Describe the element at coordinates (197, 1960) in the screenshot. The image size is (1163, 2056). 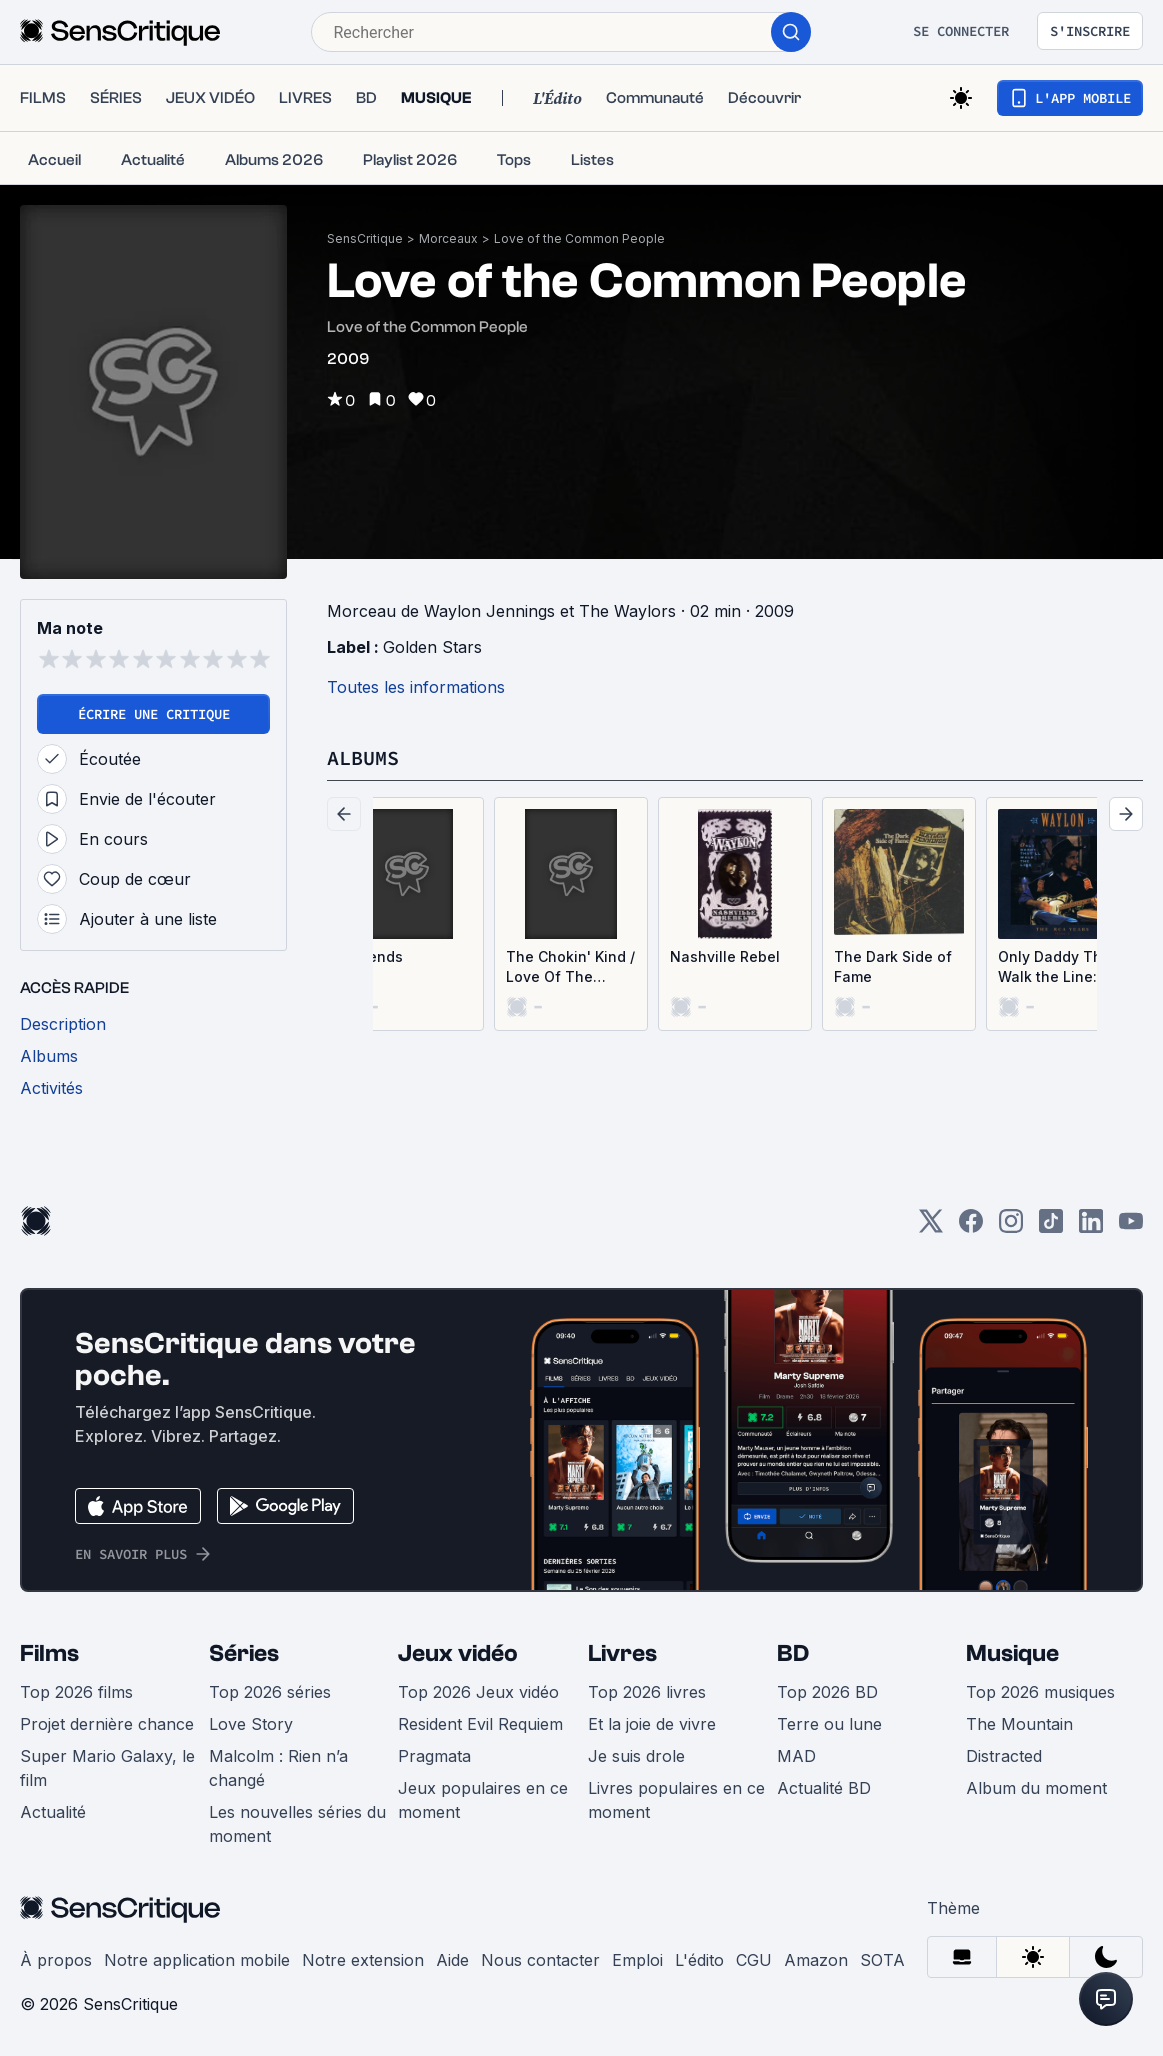
I see `Notre application mobile` at that location.